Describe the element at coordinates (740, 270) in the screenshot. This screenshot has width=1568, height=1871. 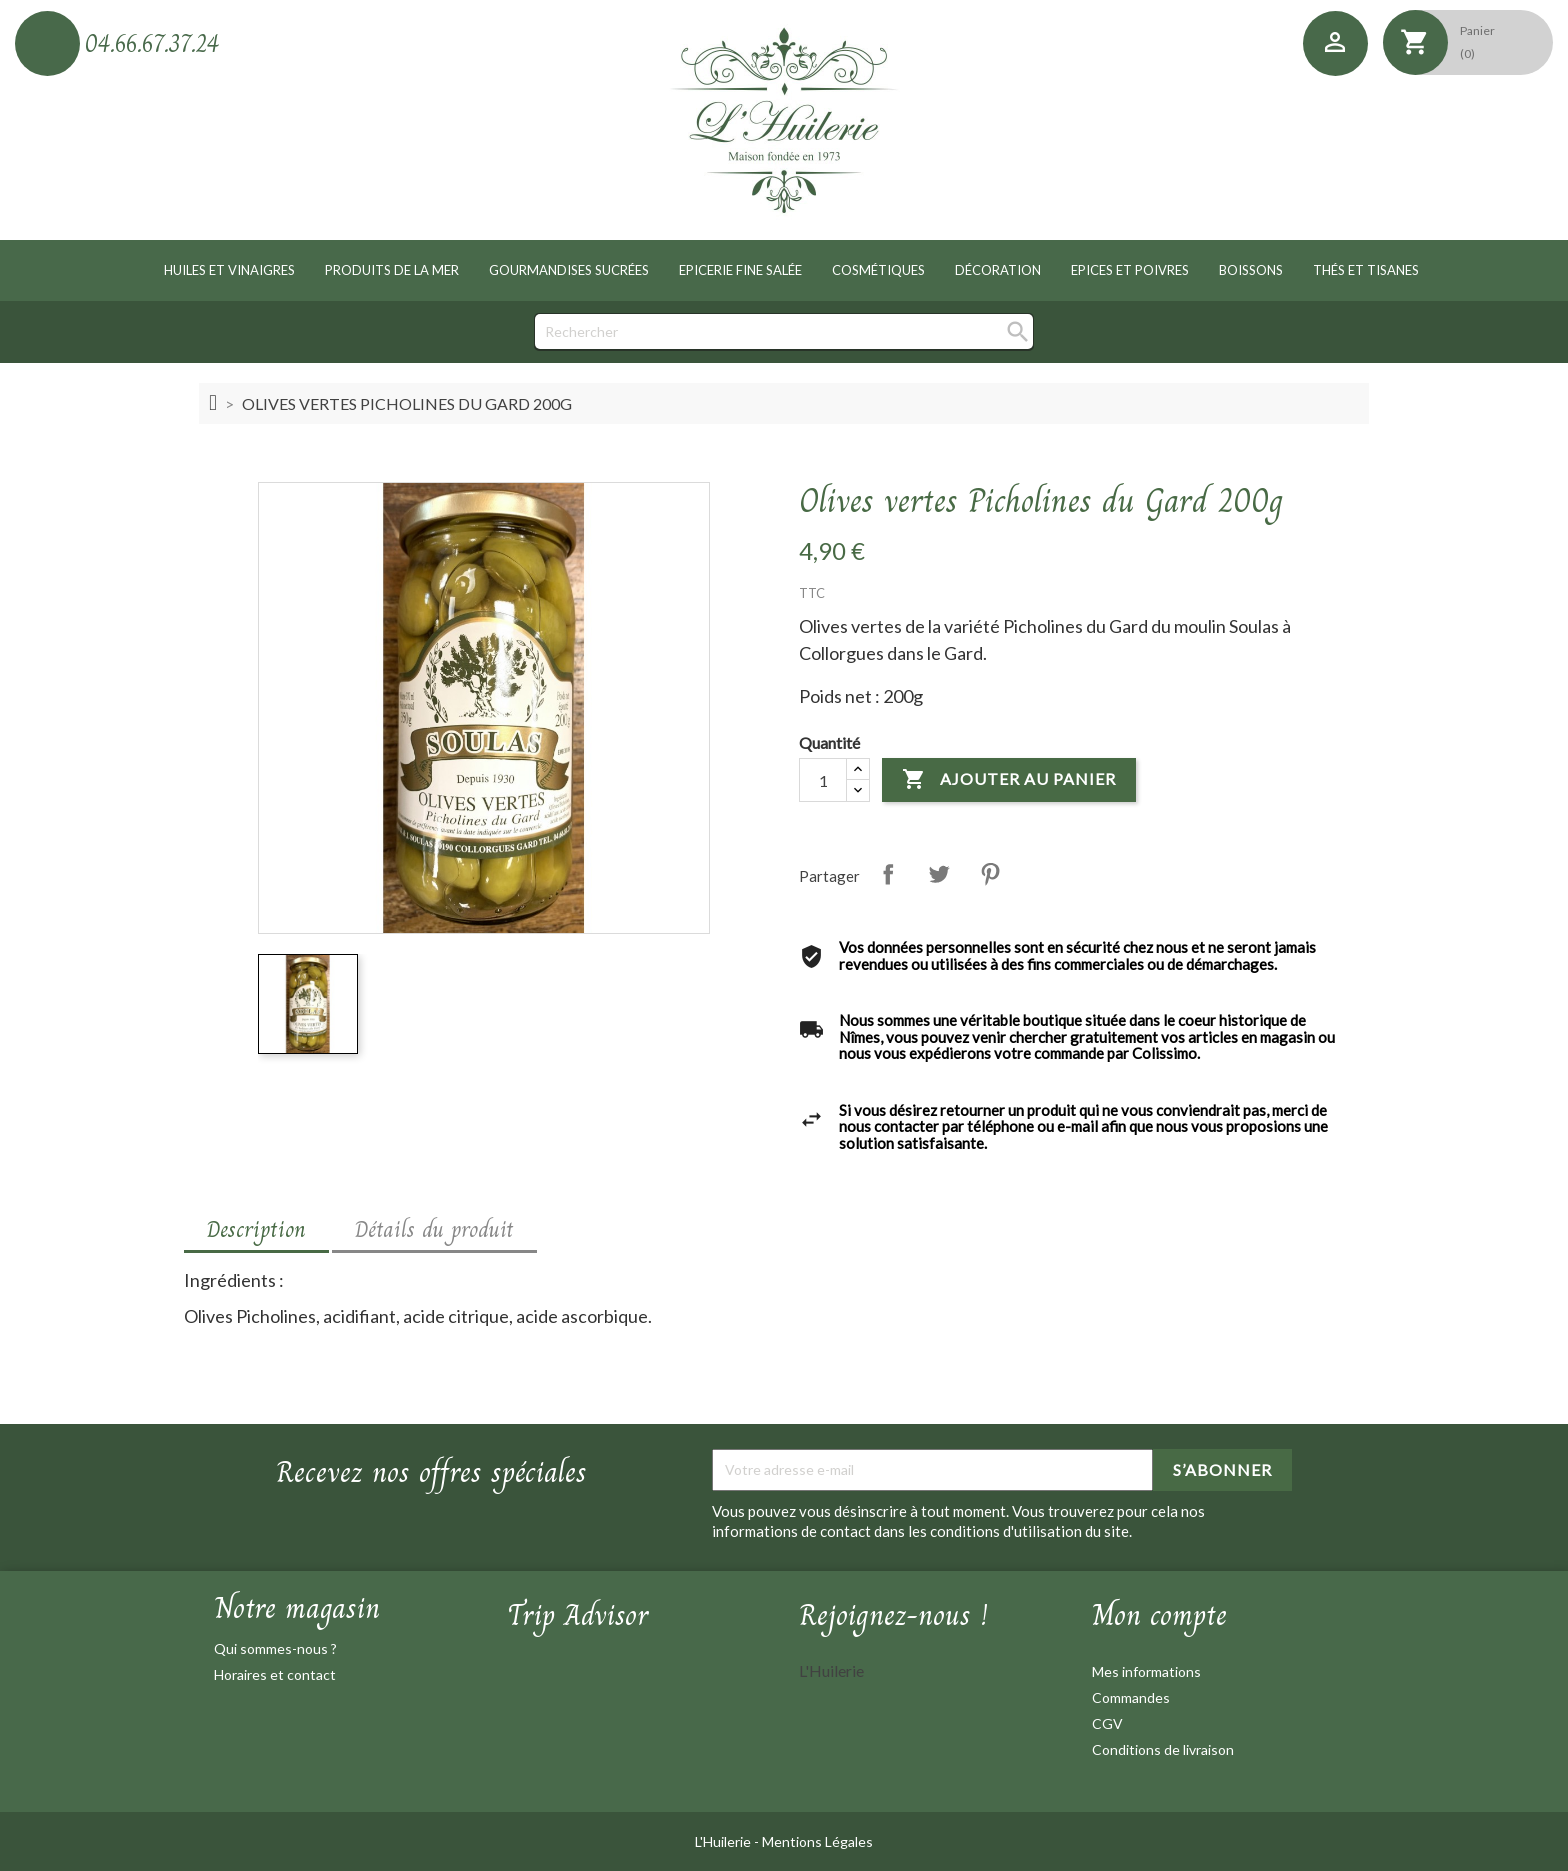
I see `Epicerie fine salée` at that location.